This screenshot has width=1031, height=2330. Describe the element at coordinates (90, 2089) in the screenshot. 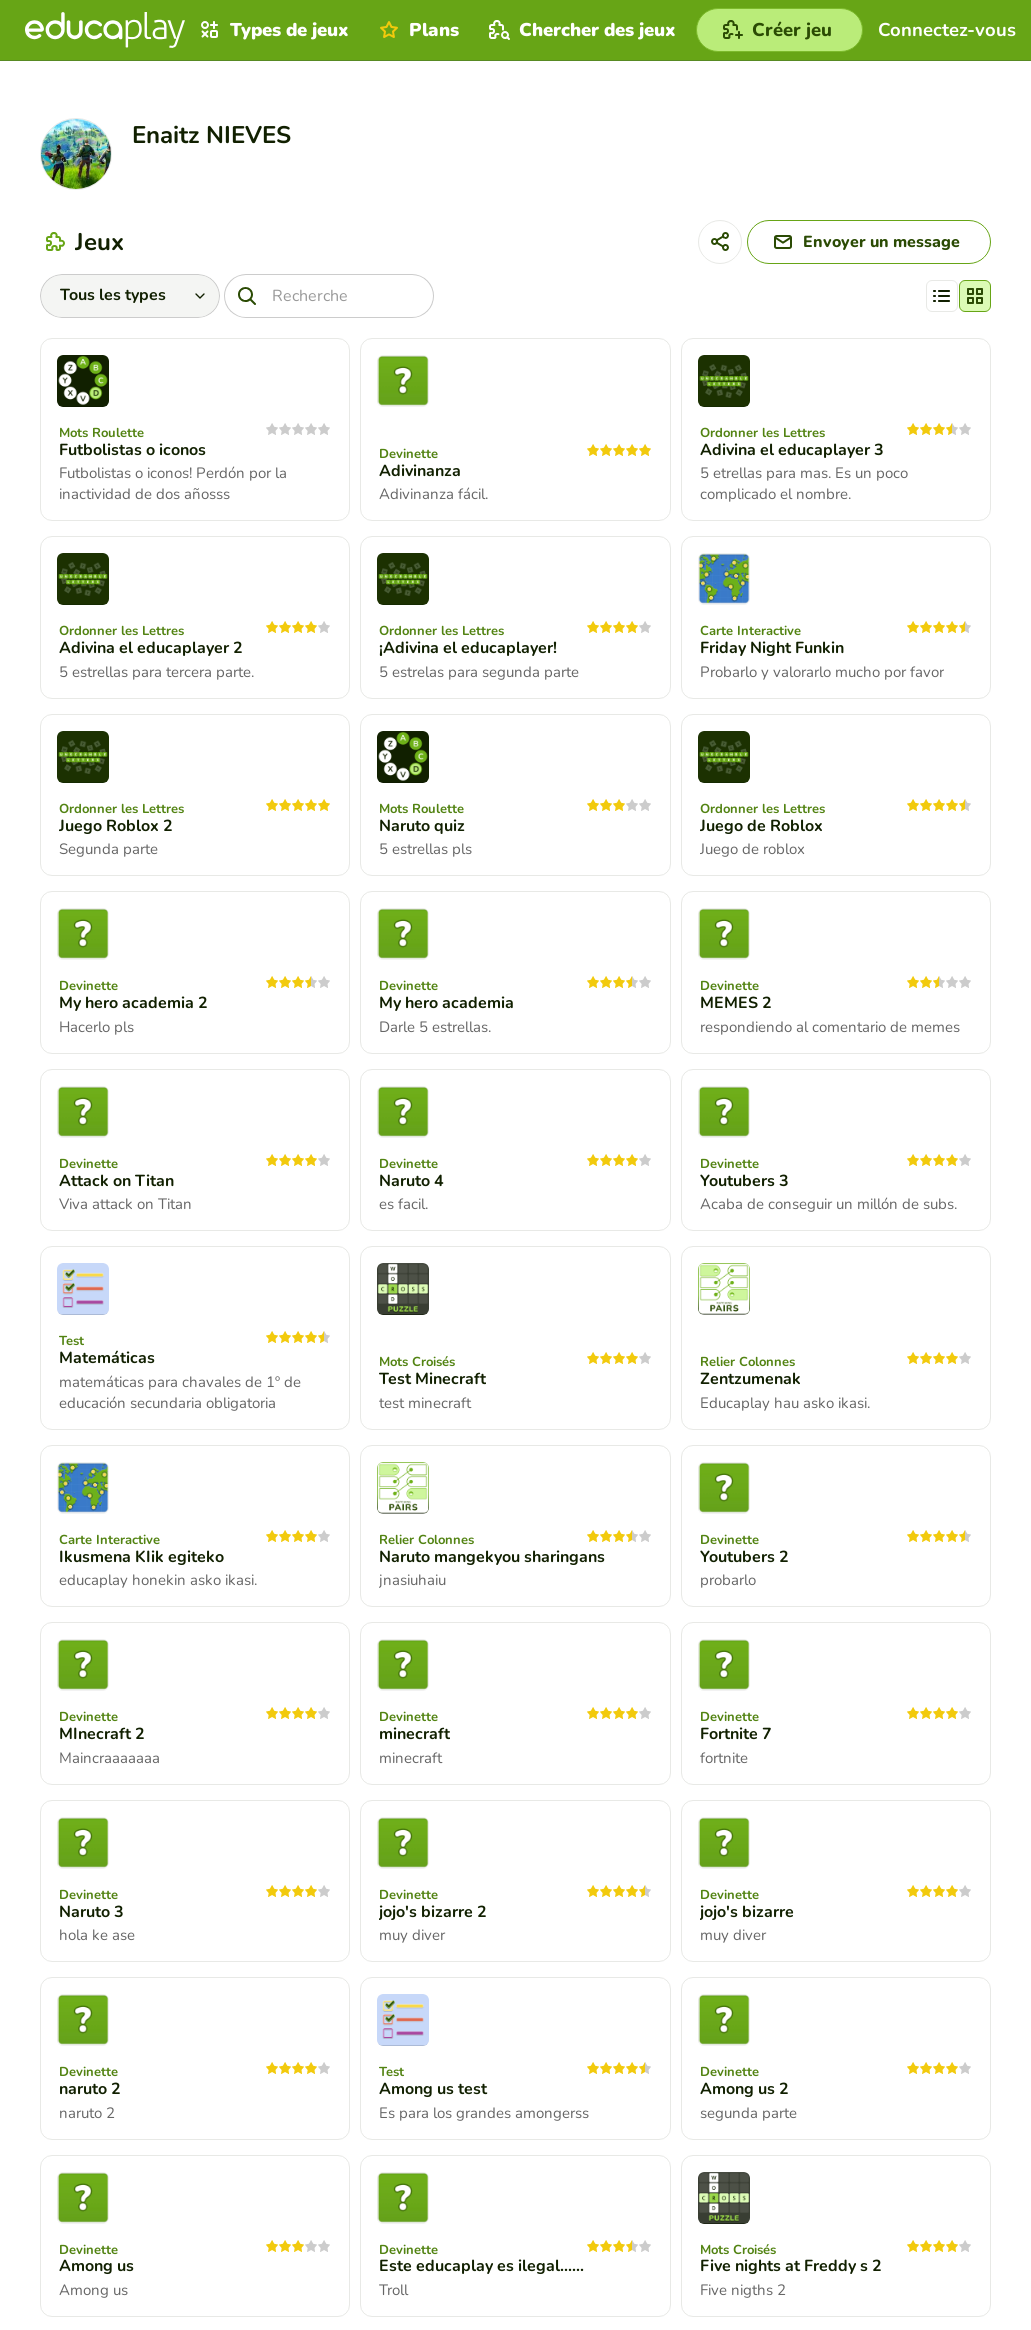

I see `naruto 2` at that location.